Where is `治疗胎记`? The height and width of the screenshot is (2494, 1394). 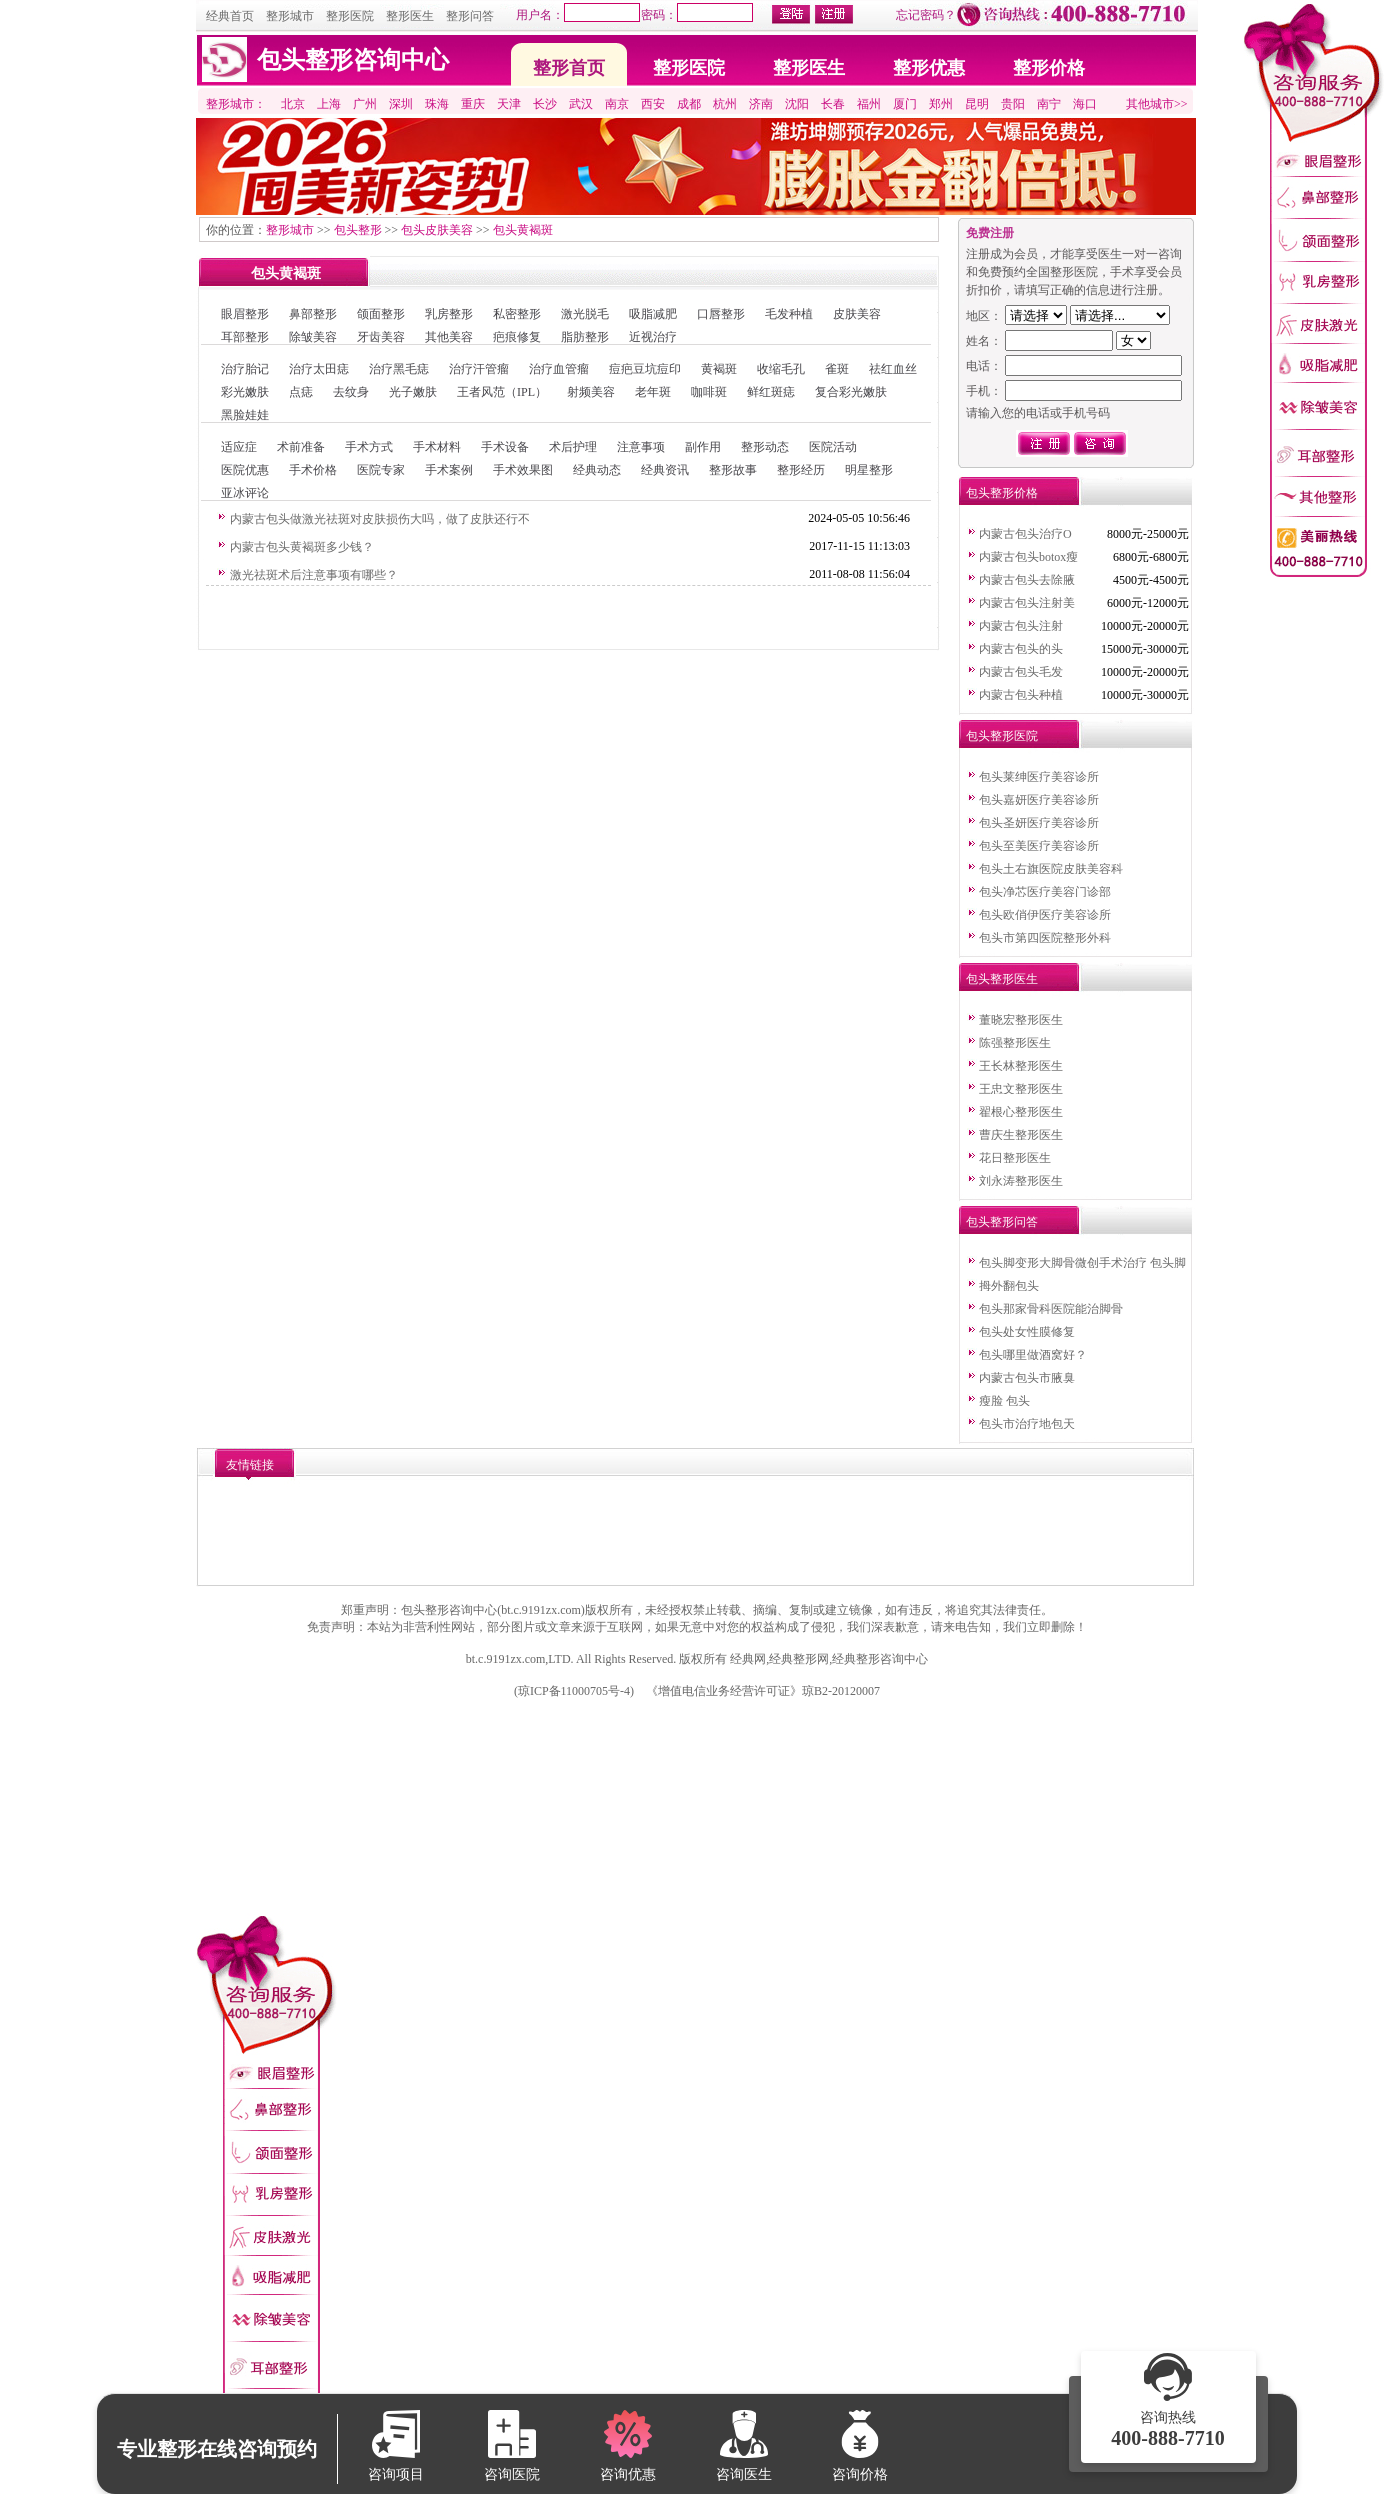 治疗胎记 is located at coordinates (245, 369).